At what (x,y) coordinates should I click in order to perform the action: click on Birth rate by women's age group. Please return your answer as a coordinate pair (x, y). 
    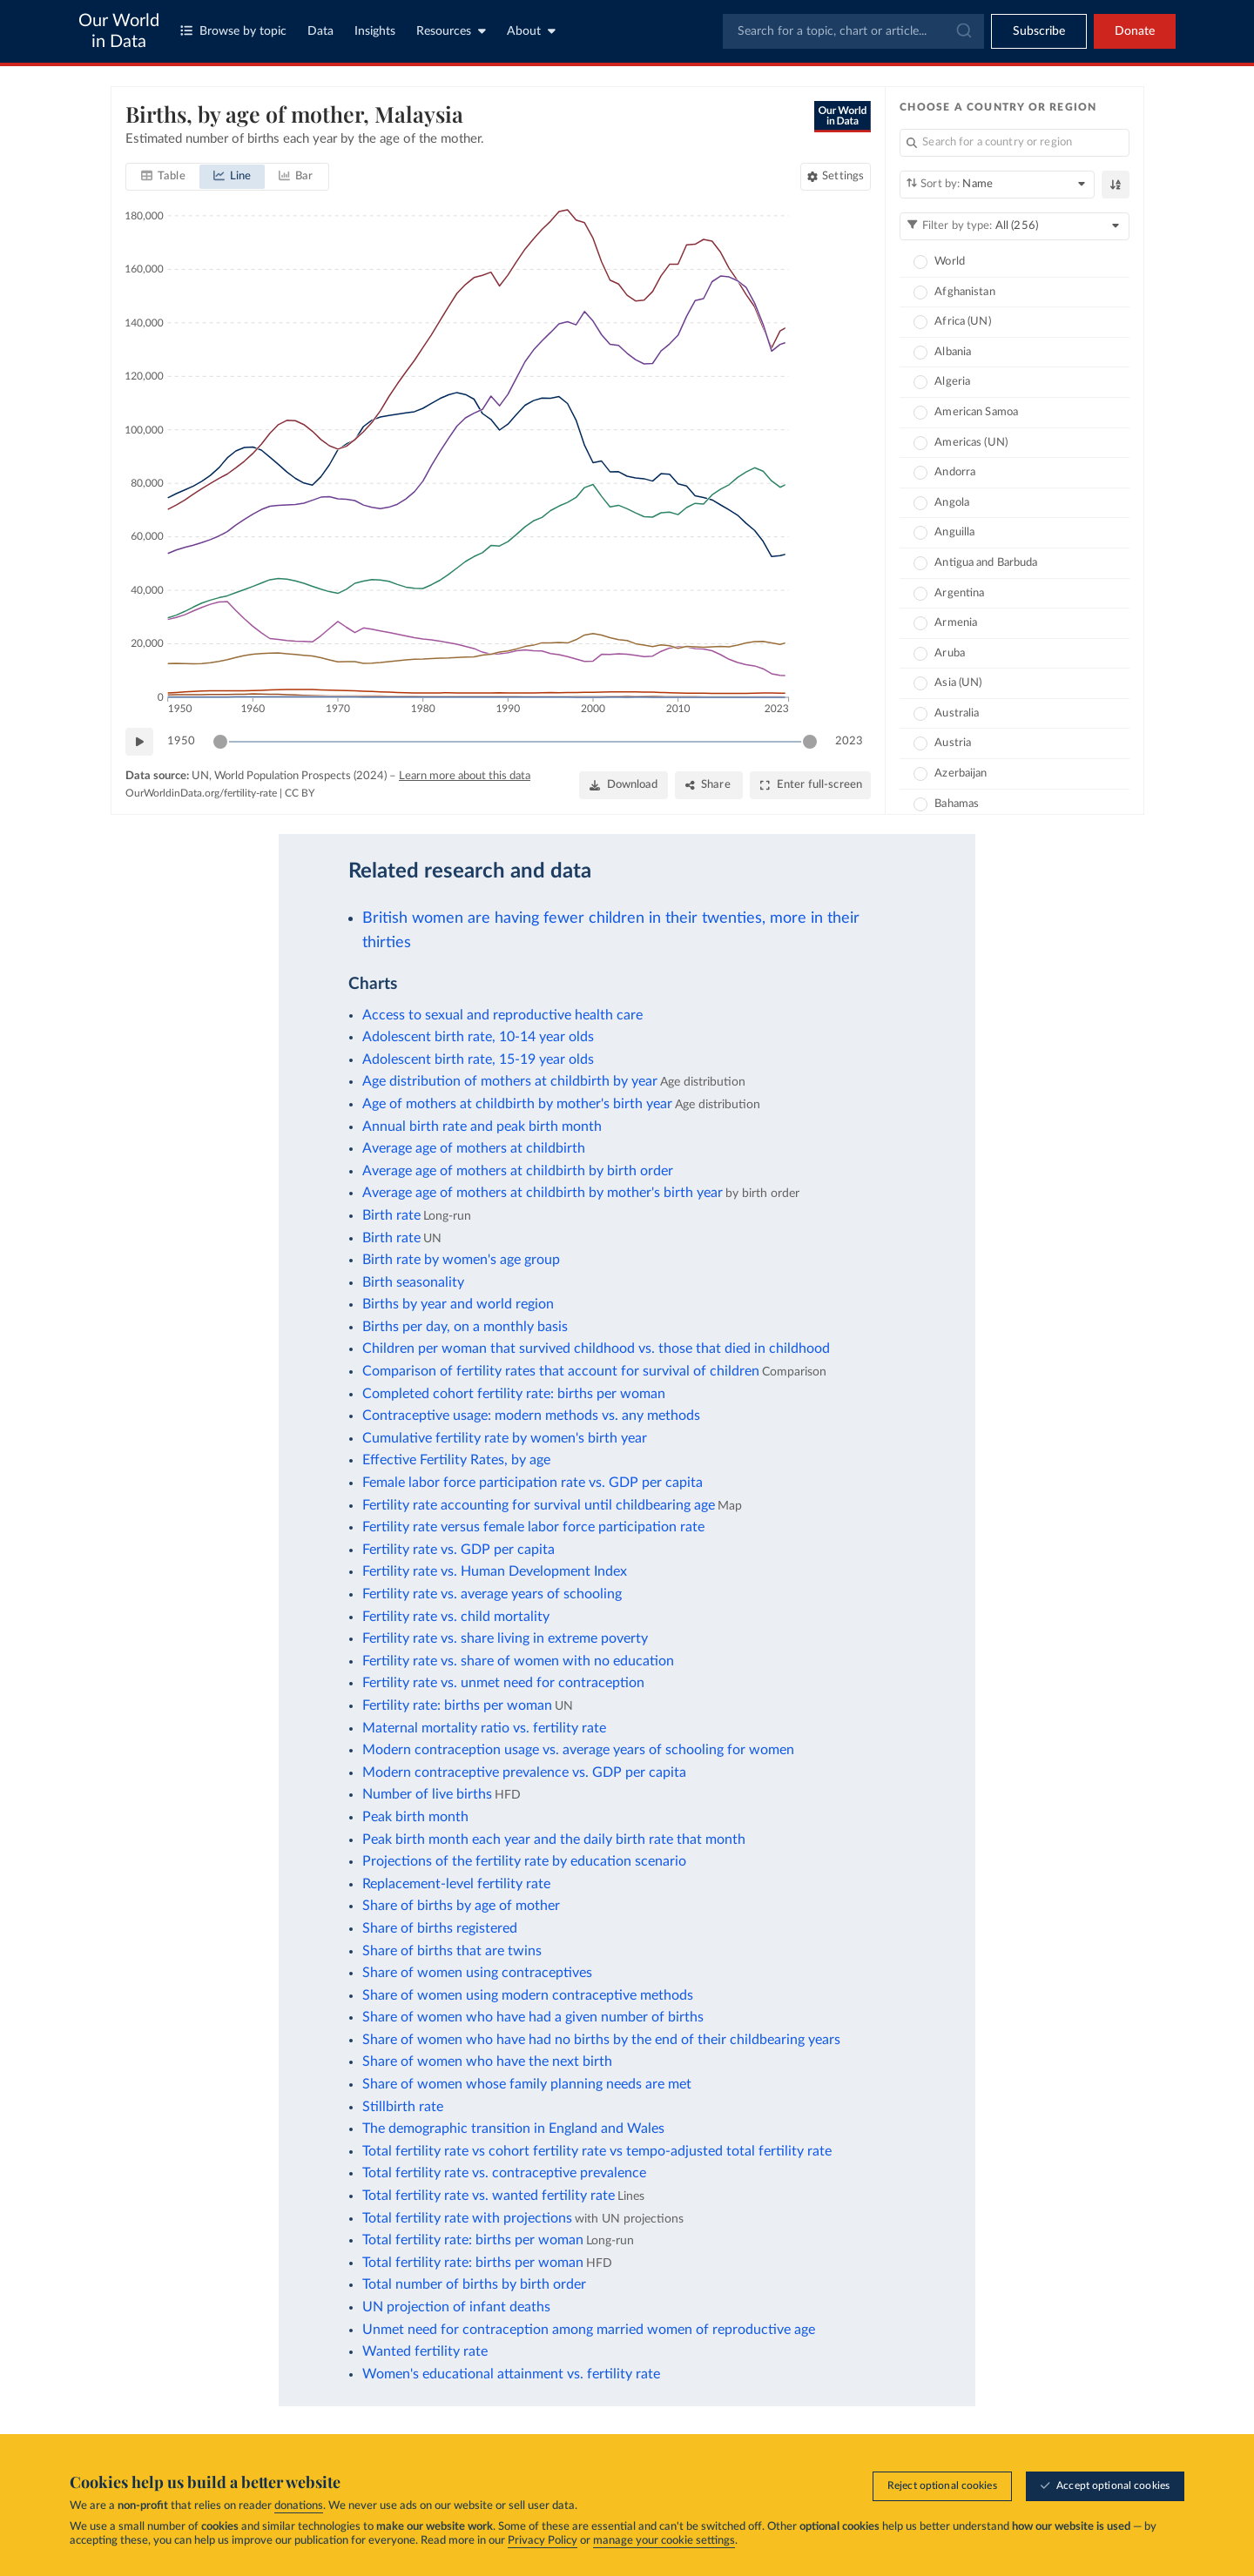
    Looking at the image, I should click on (461, 1260).